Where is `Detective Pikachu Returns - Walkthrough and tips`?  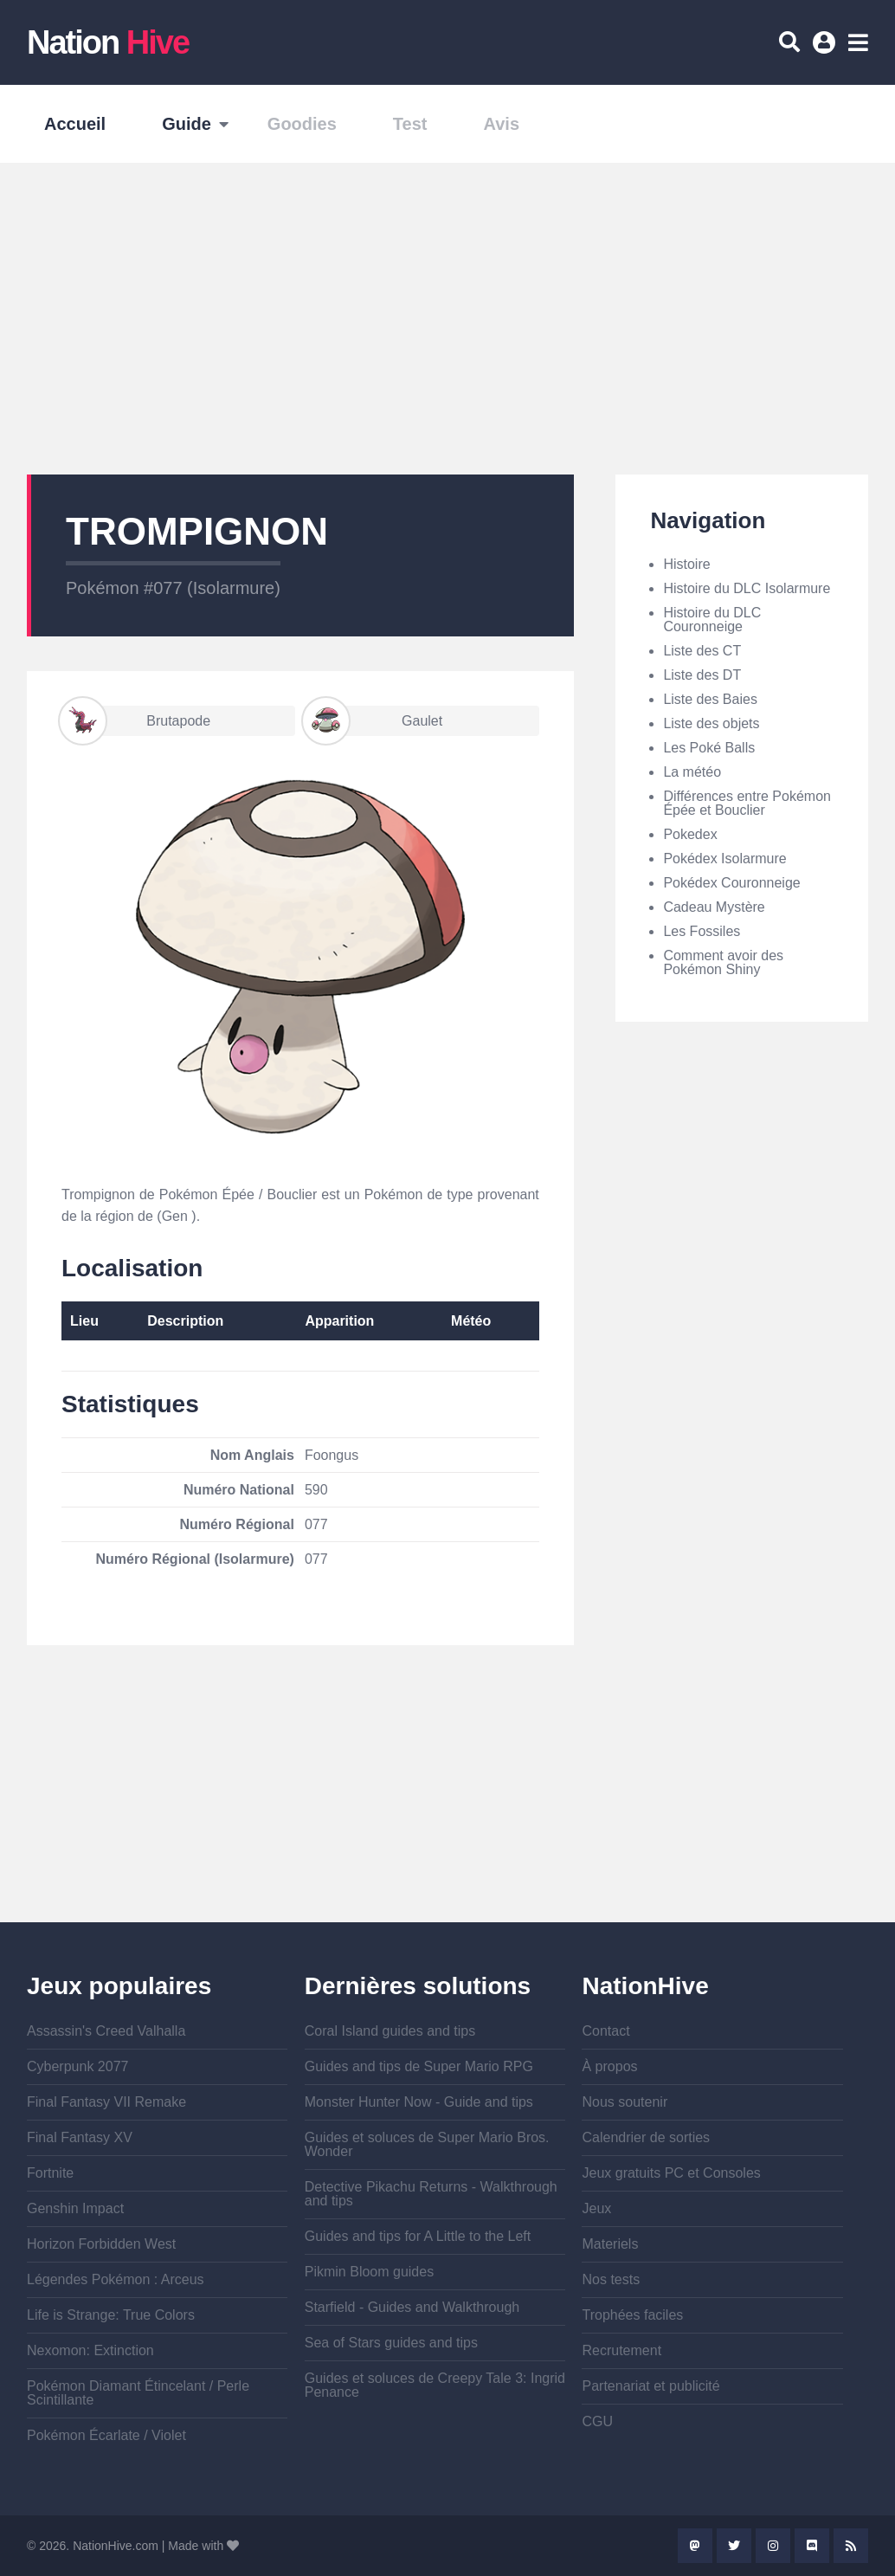 Detective Pikachu Returns - Walkthrough and tips is located at coordinates (431, 2193).